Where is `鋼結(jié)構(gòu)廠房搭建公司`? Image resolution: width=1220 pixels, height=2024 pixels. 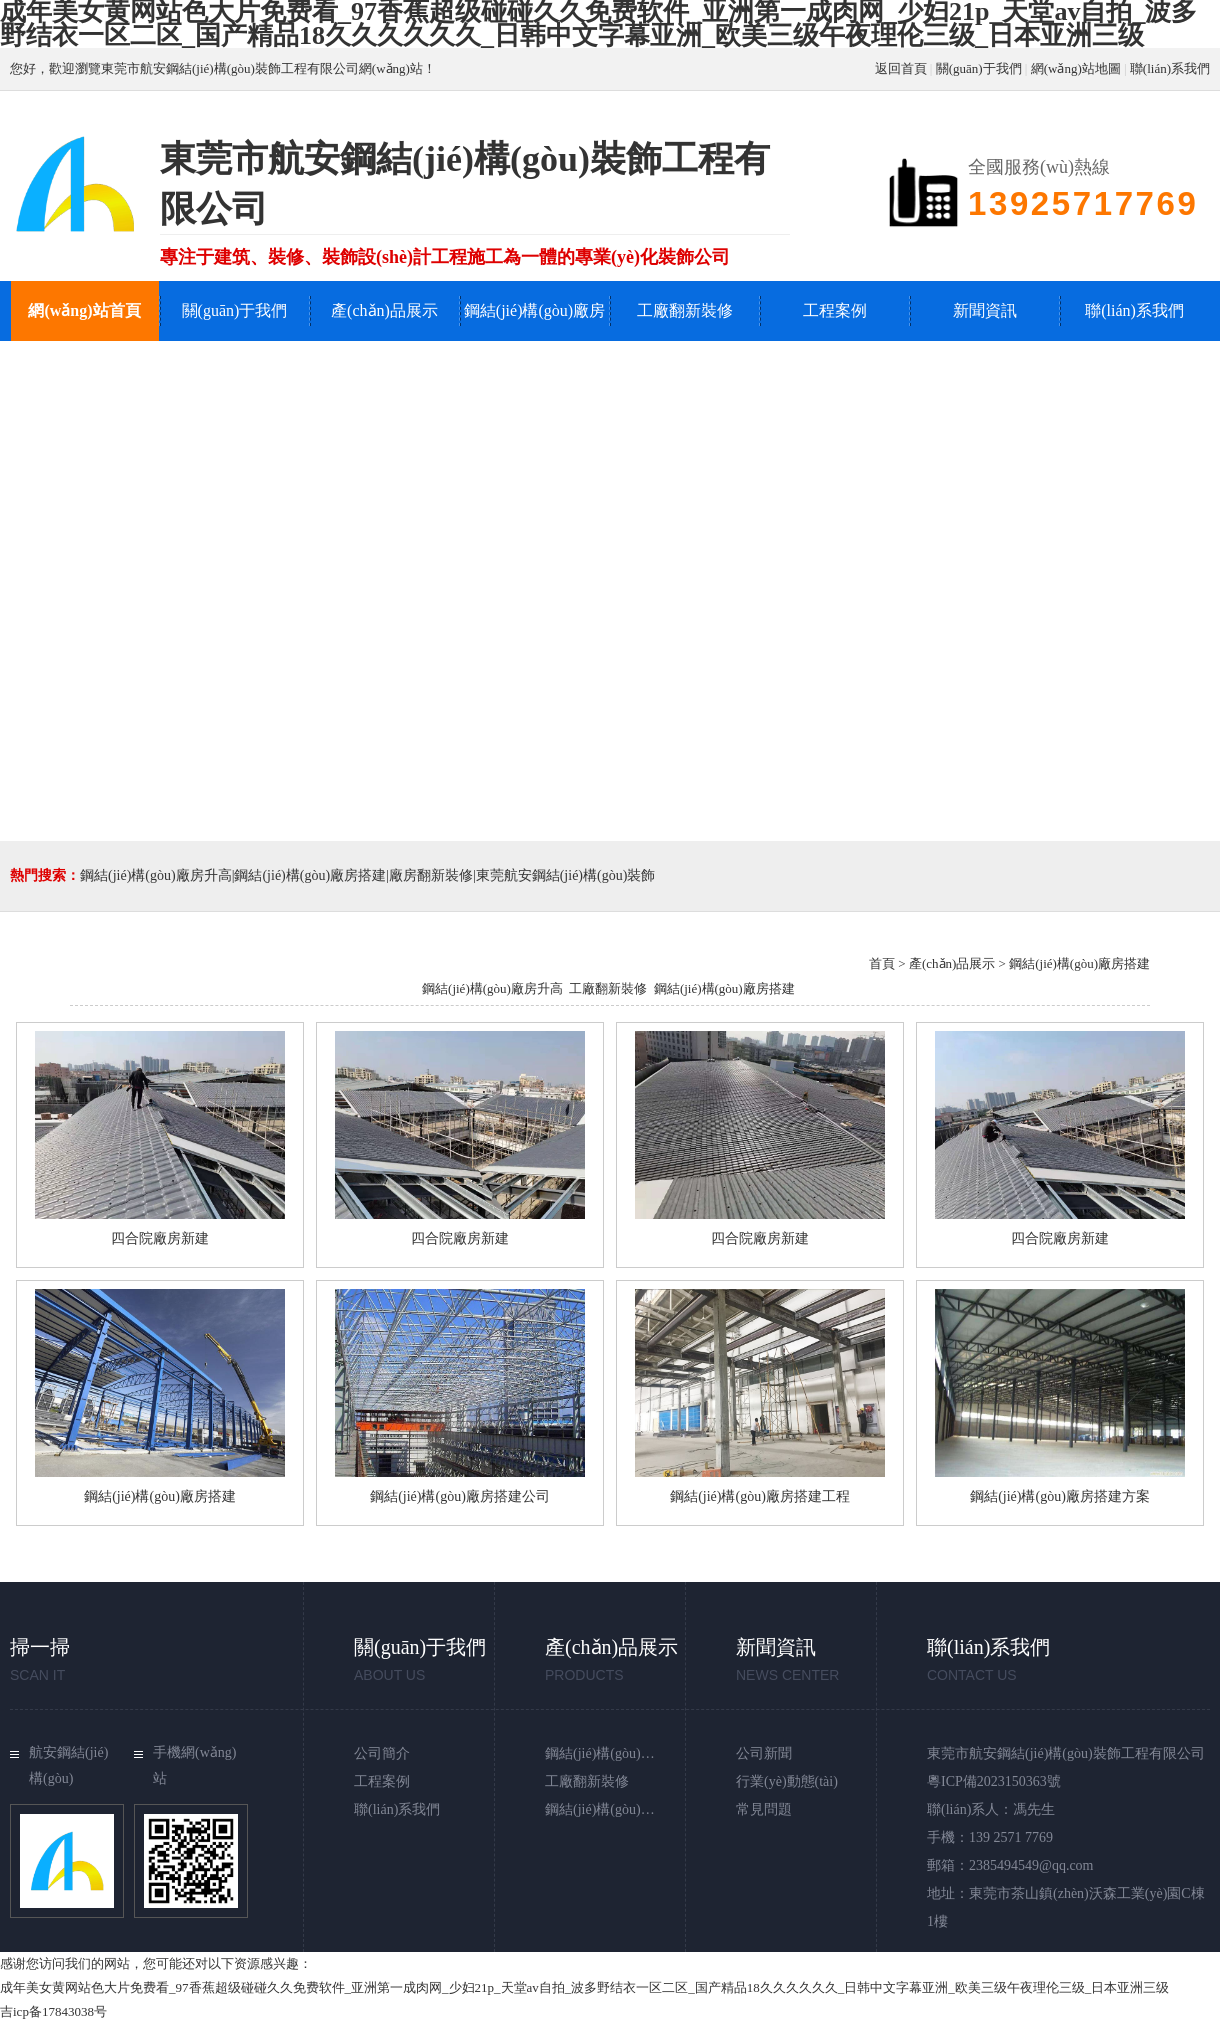
鋼結(jié)構(gòu)廠房搭建公司 is located at coordinates (460, 1496).